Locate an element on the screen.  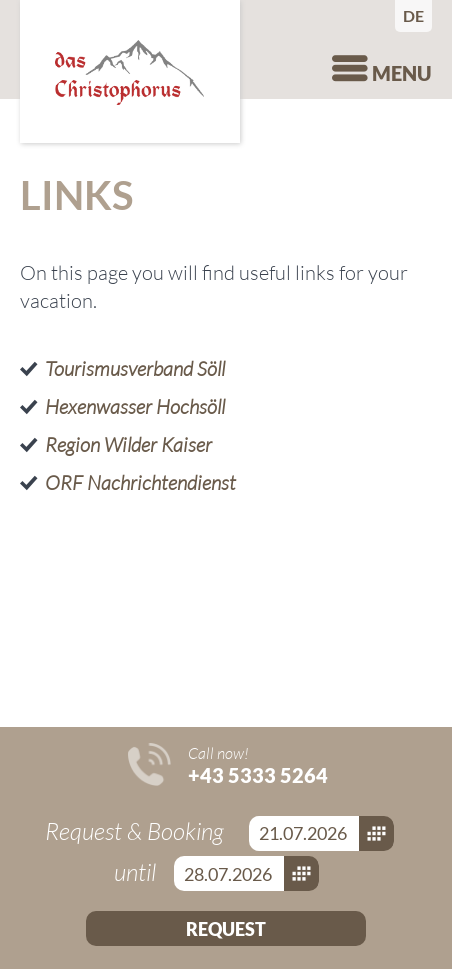
until is located at coordinates (137, 872).